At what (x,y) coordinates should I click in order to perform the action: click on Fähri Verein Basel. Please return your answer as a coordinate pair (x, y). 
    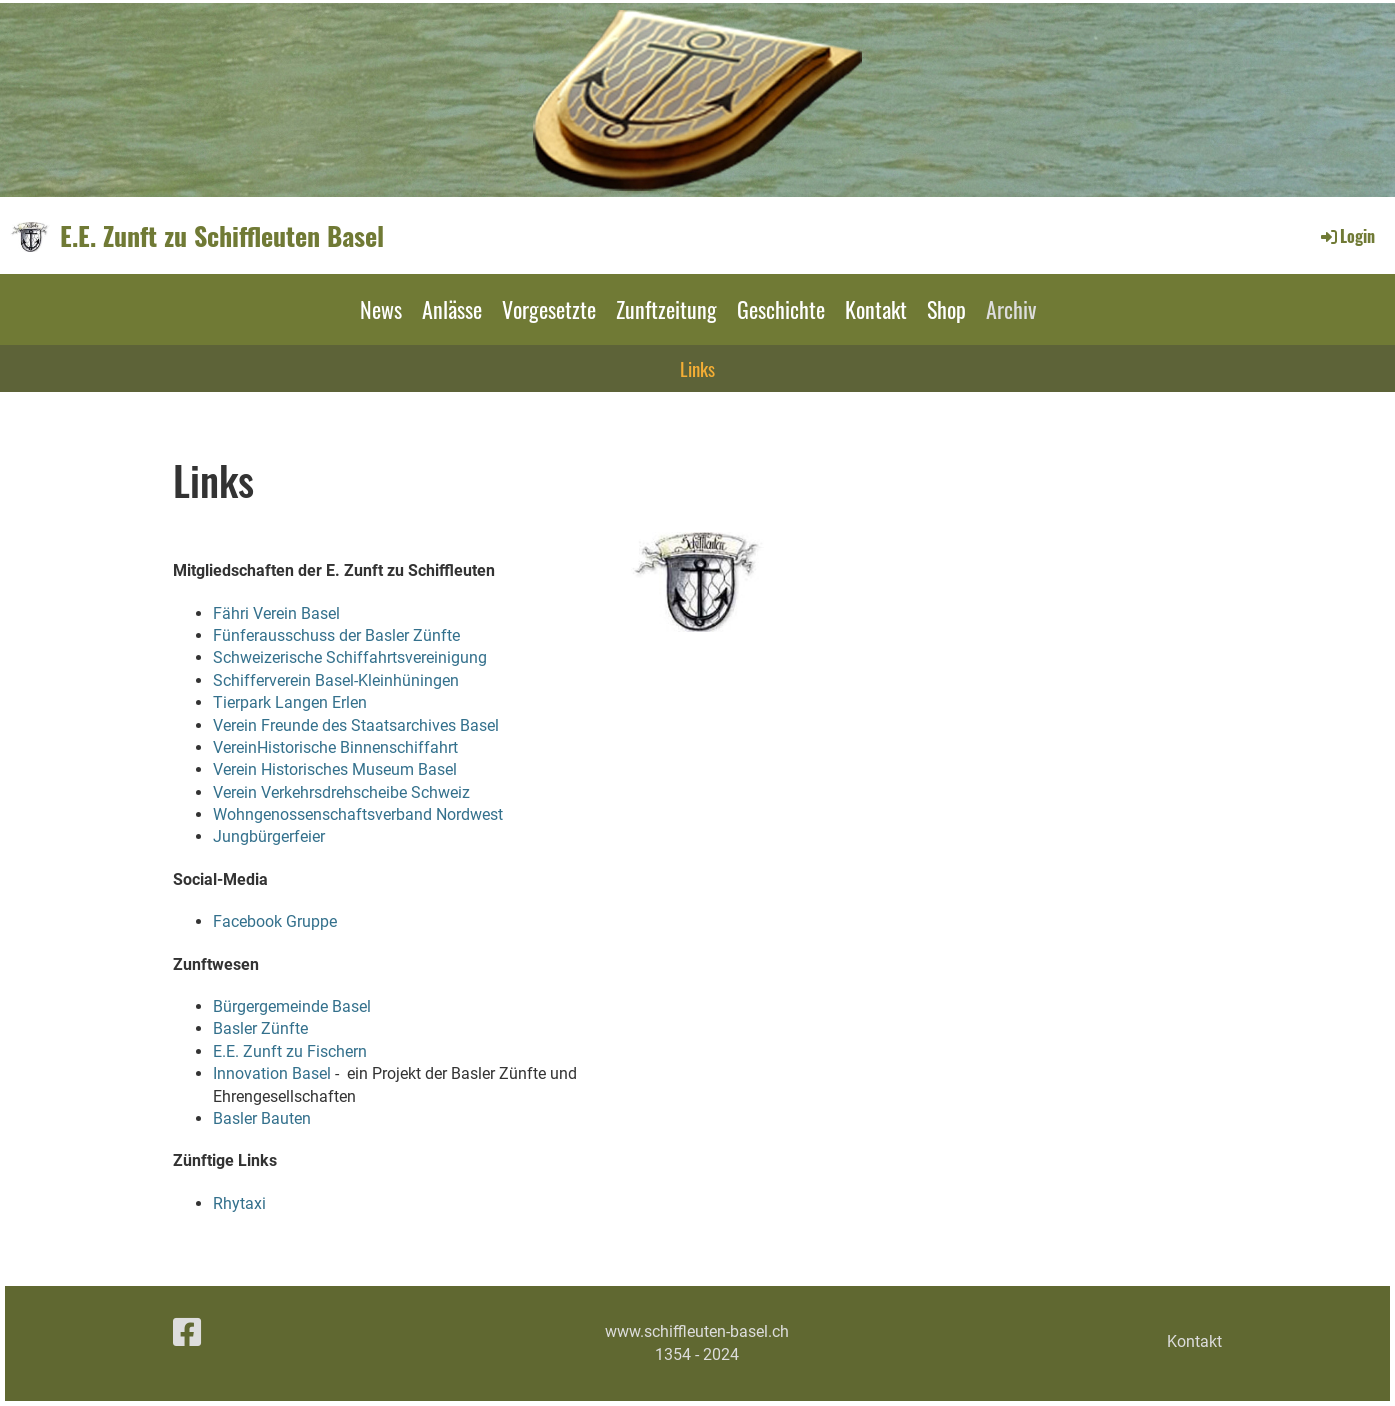
    Looking at the image, I should click on (276, 613).